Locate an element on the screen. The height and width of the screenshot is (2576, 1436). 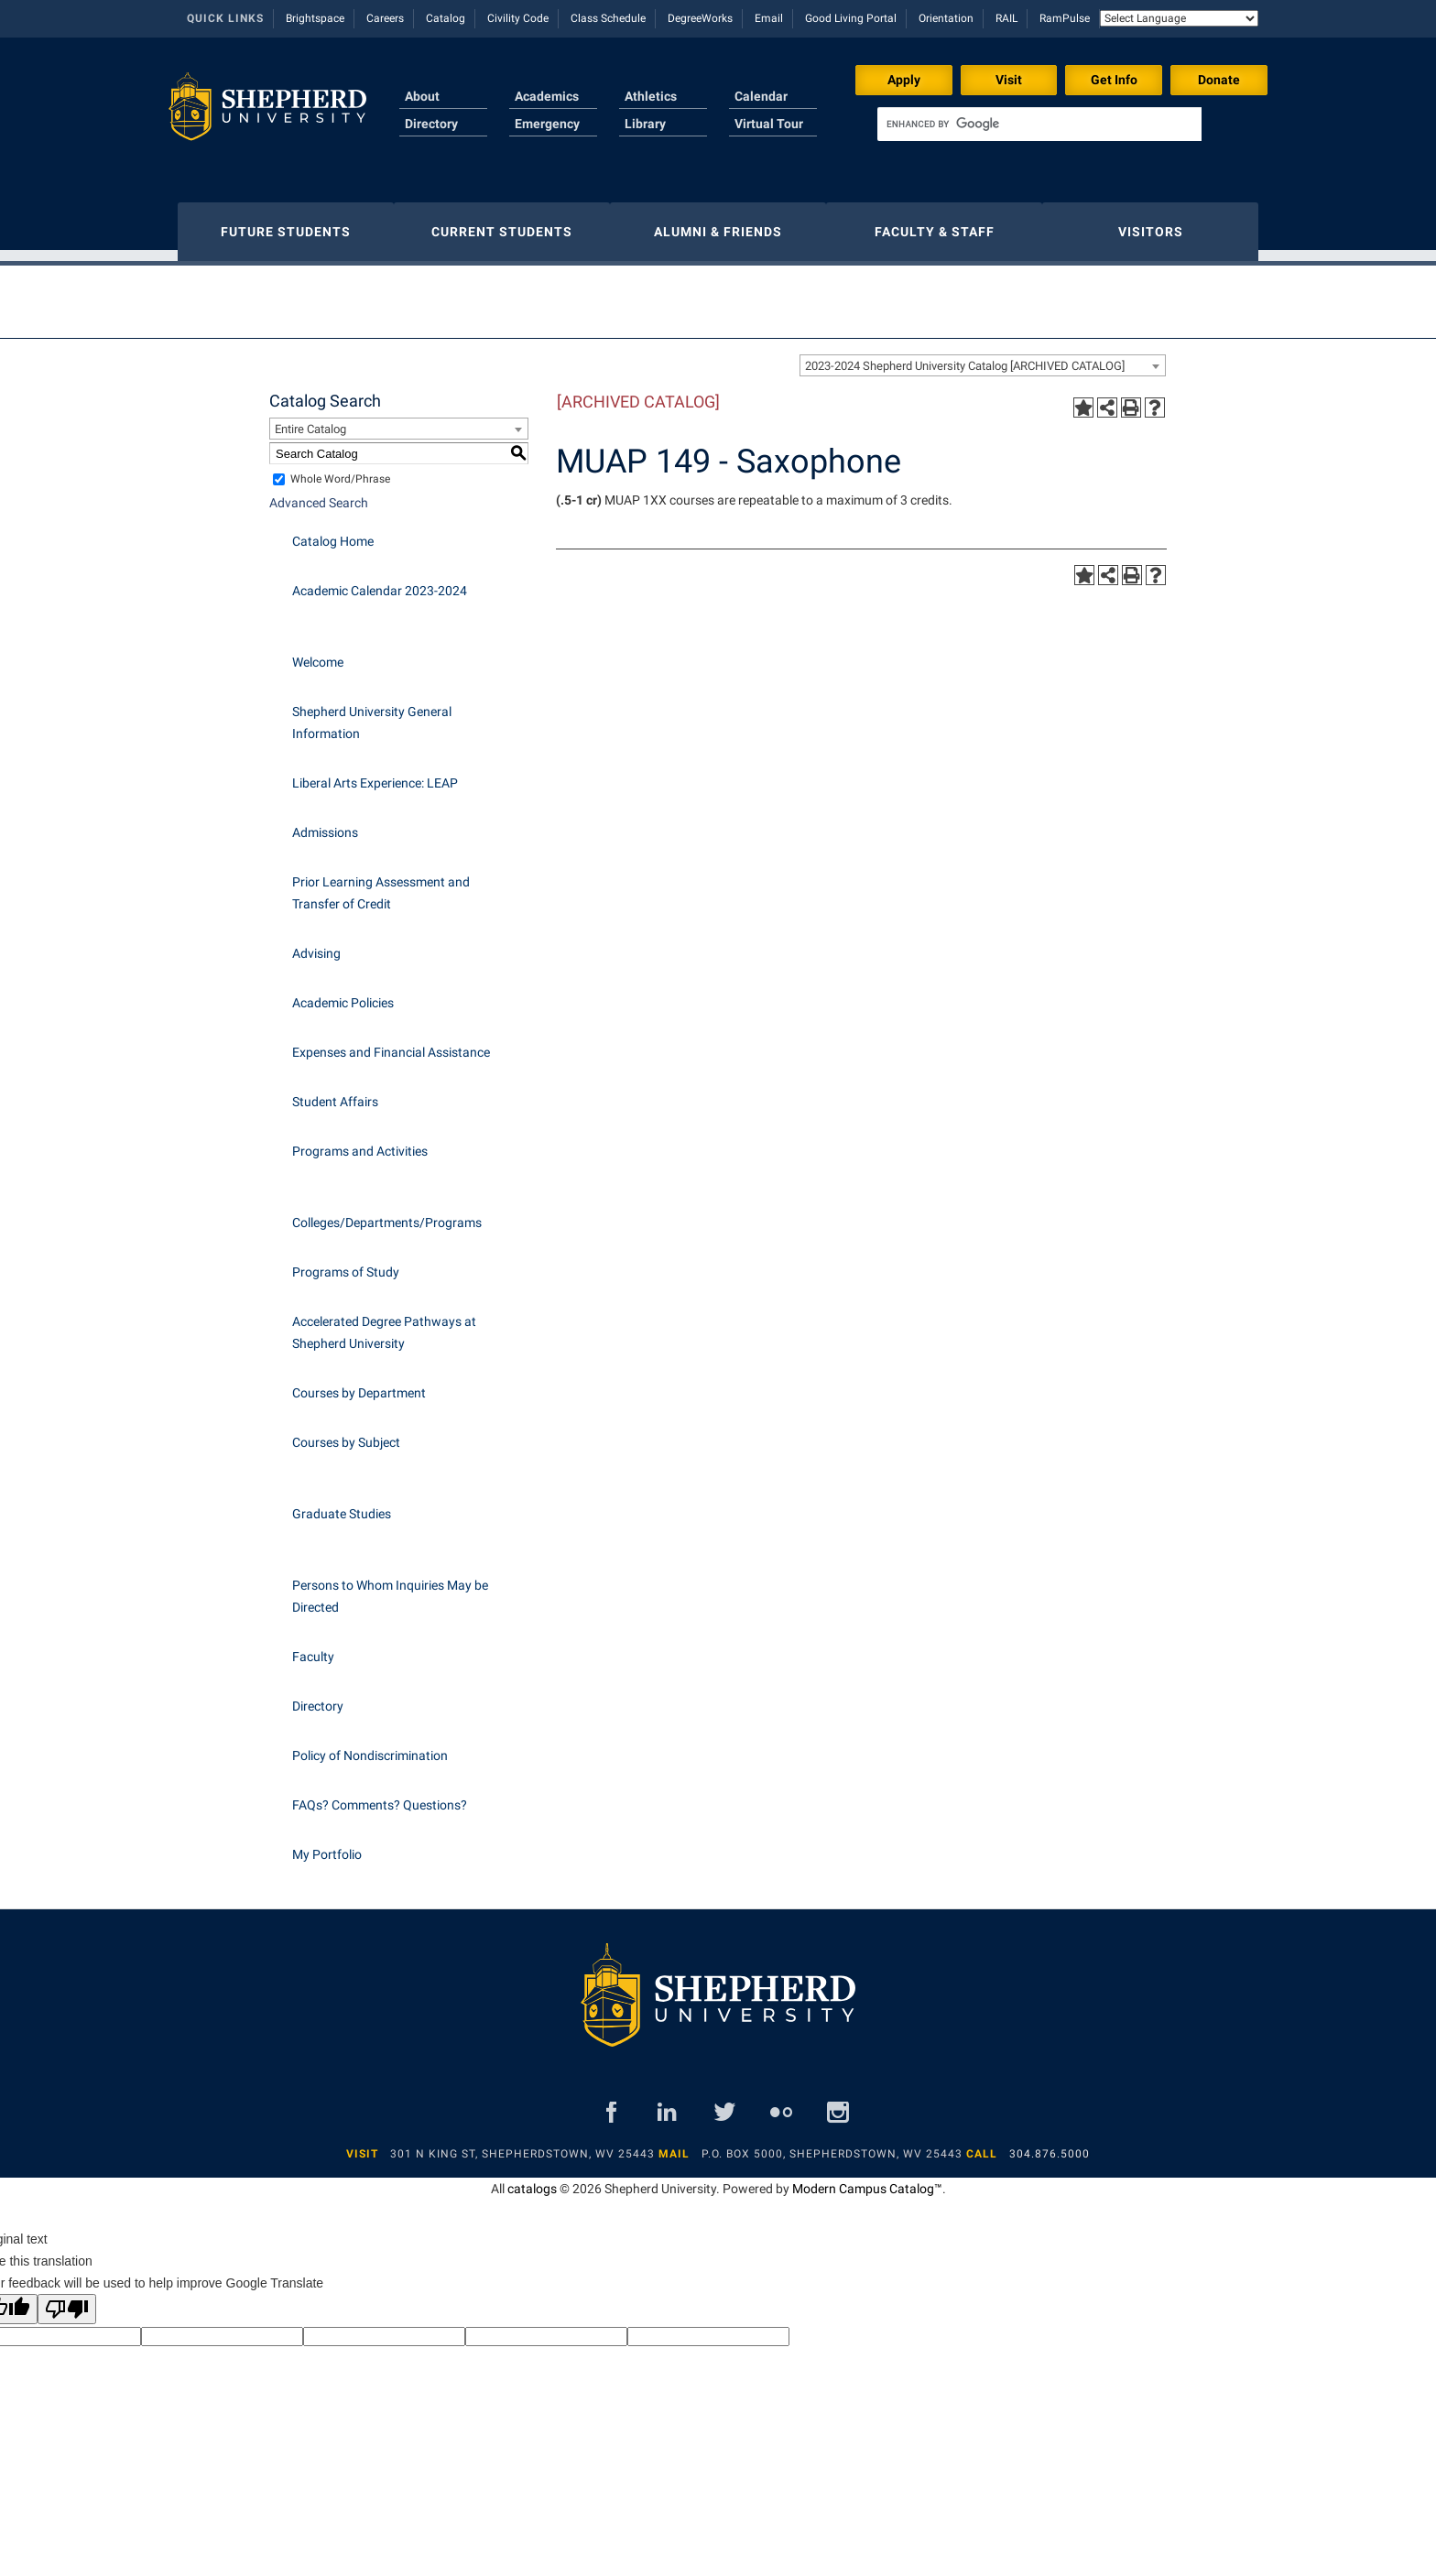
DegreeWorks is located at coordinates (700, 18).